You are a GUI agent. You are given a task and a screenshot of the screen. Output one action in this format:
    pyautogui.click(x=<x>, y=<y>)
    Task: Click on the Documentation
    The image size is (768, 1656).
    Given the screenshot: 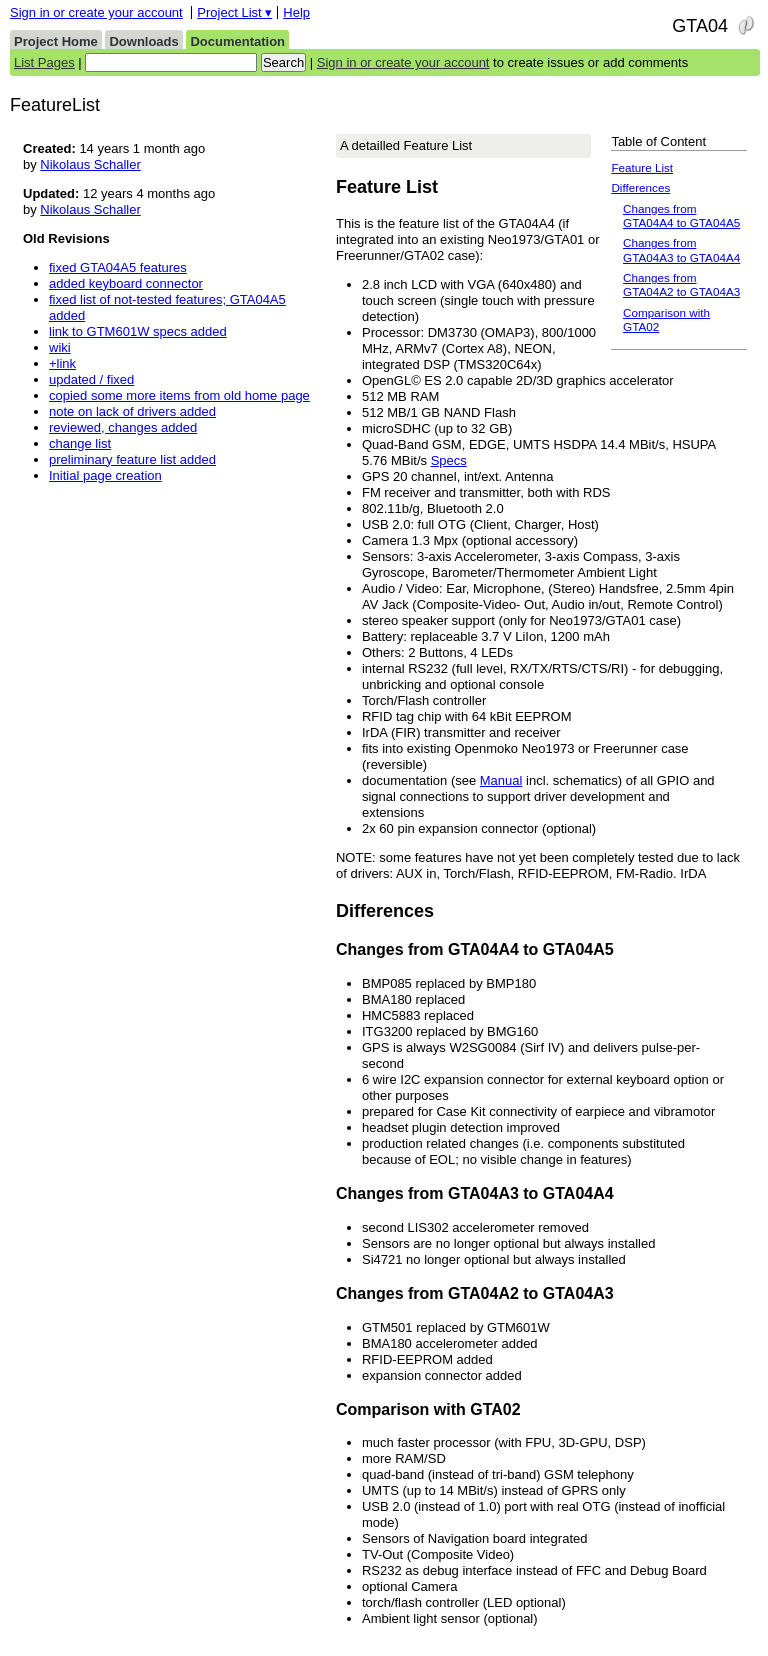 What is the action you would take?
    pyautogui.click(x=237, y=41)
    